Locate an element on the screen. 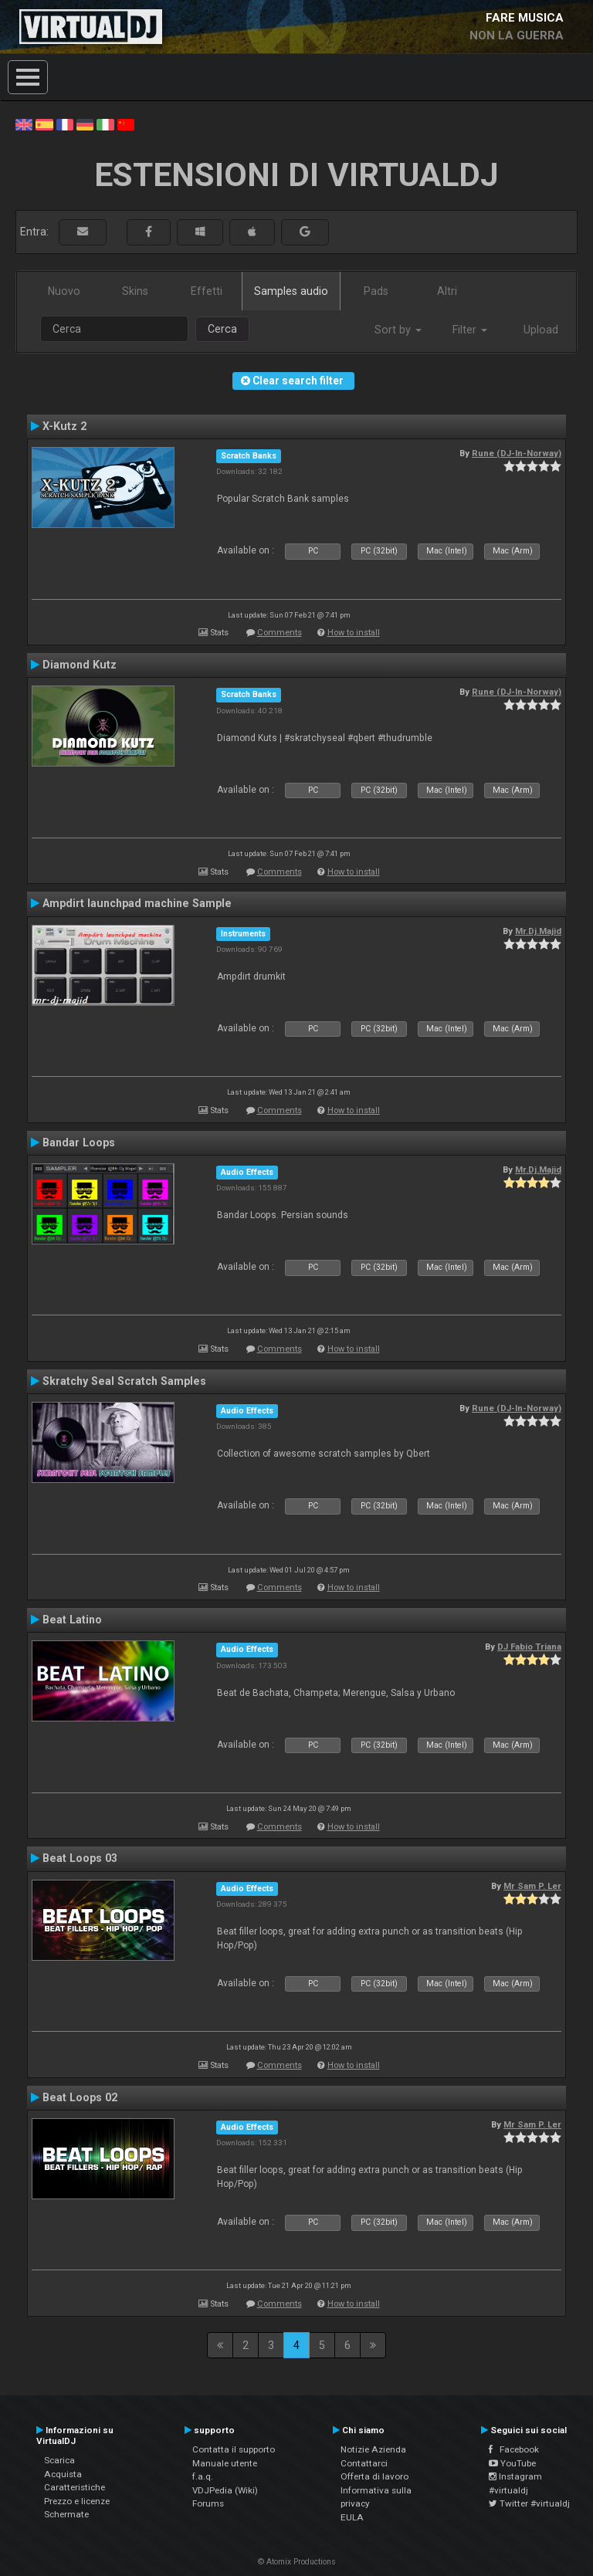  Rune (DJ-In-Norway) is located at coordinates (516, 453).